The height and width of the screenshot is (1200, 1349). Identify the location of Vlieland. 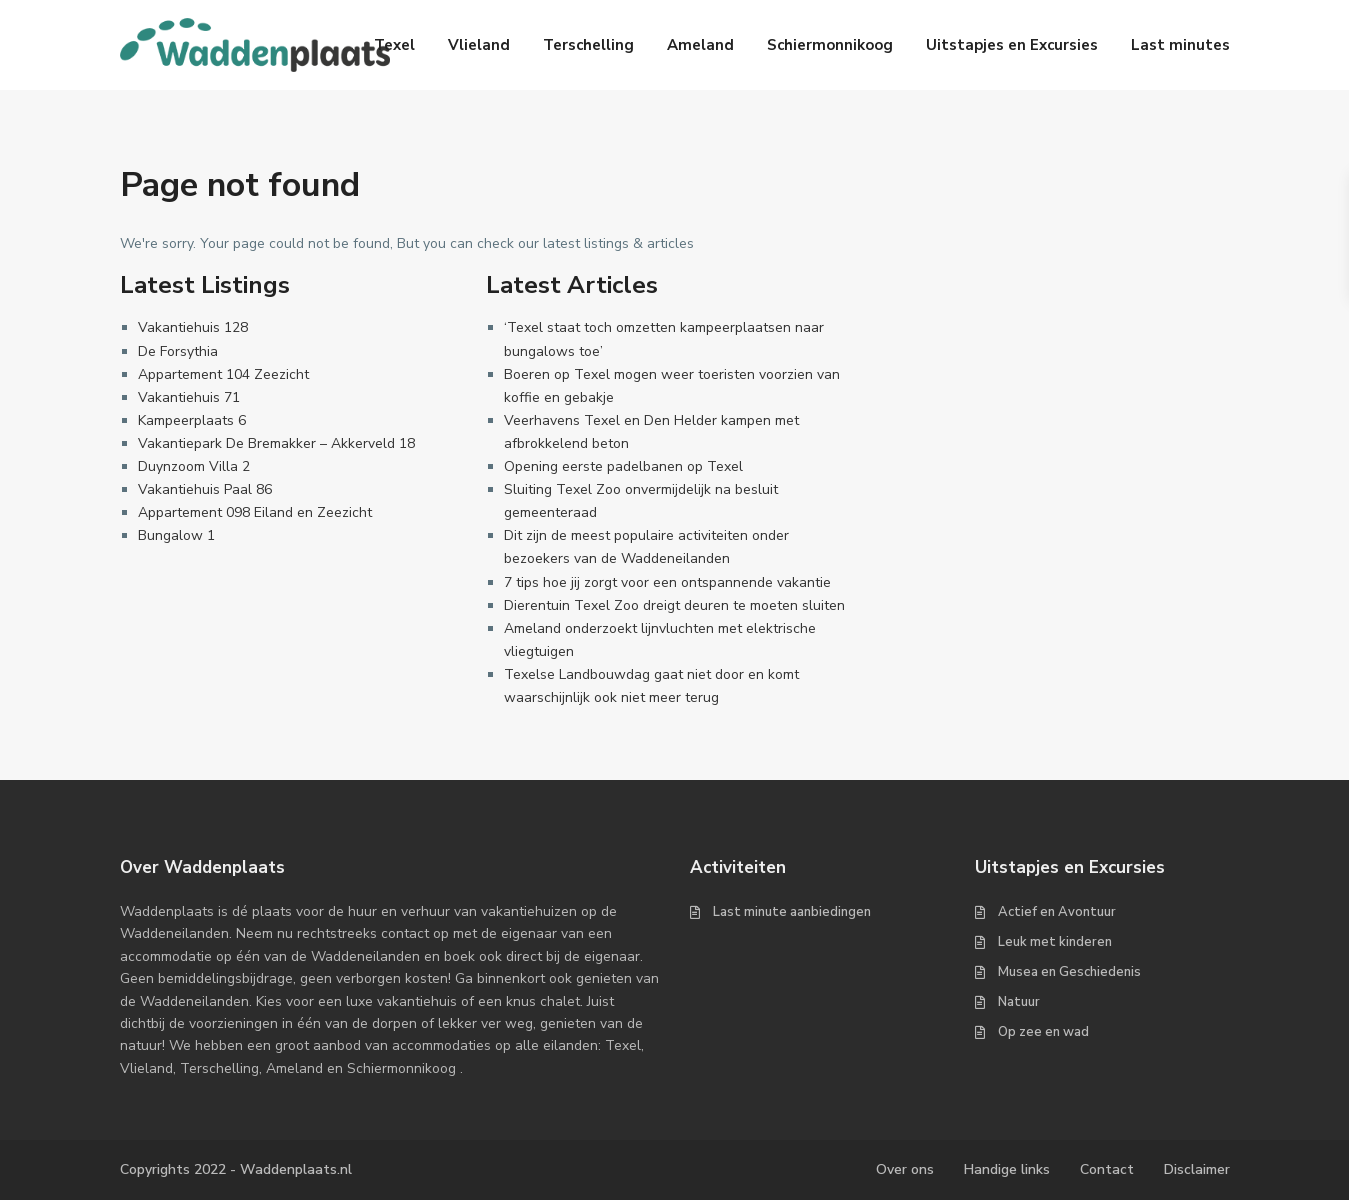
(479, 45).